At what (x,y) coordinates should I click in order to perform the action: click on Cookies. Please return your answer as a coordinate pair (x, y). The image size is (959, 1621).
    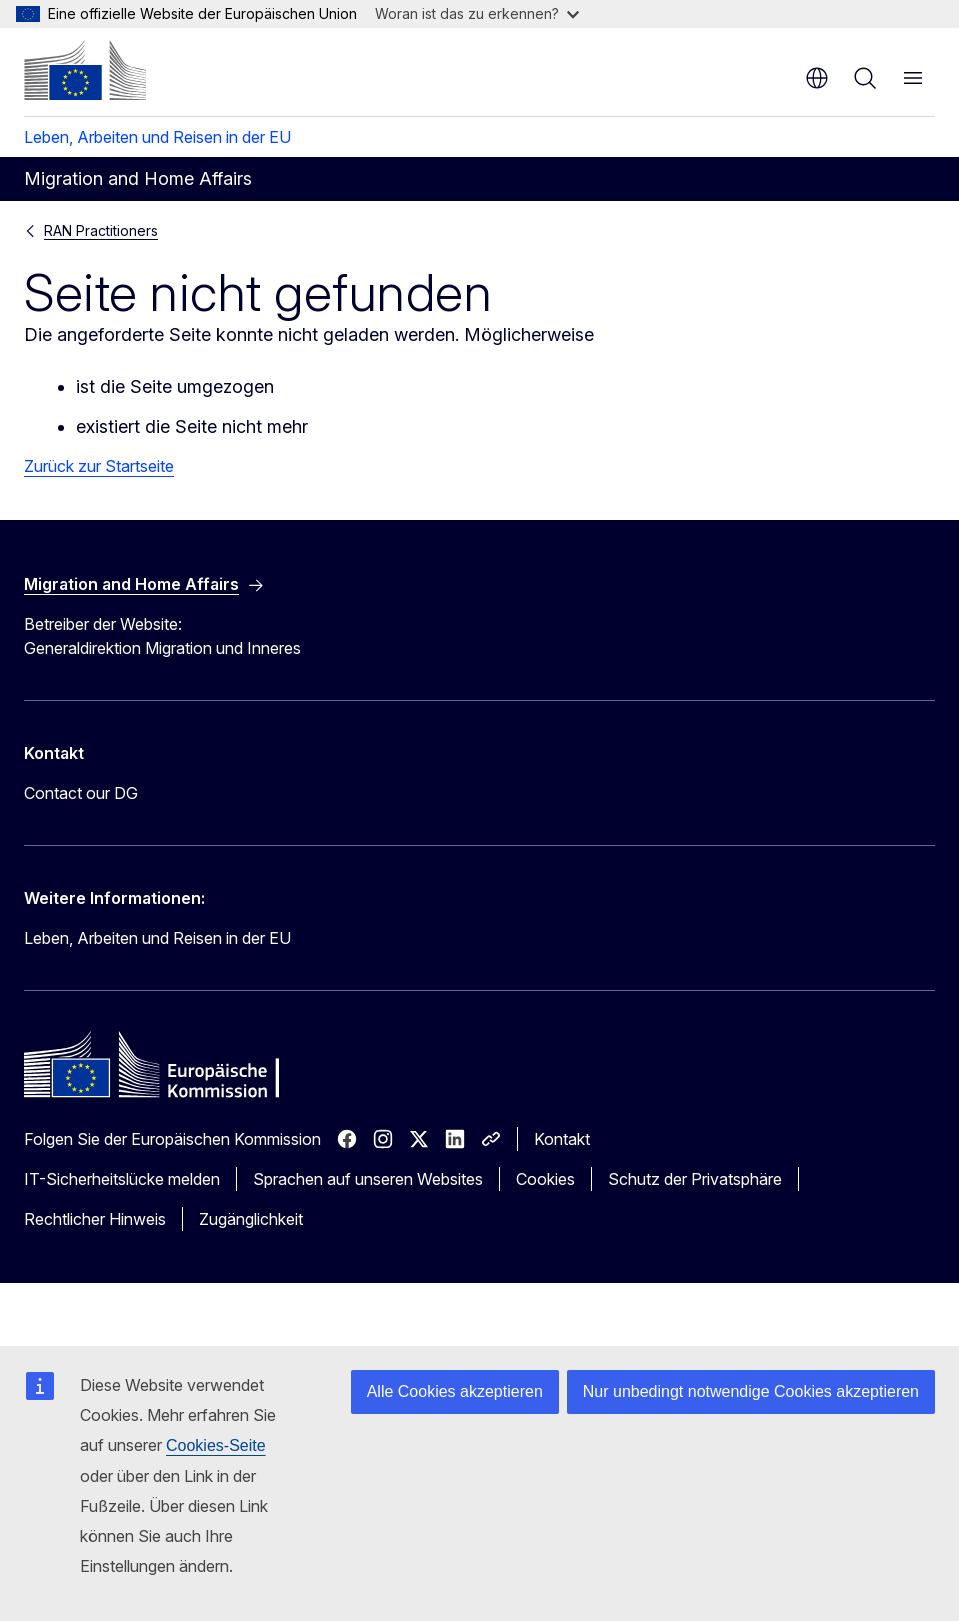
    Looking at the image, I should click on (545, 1179).